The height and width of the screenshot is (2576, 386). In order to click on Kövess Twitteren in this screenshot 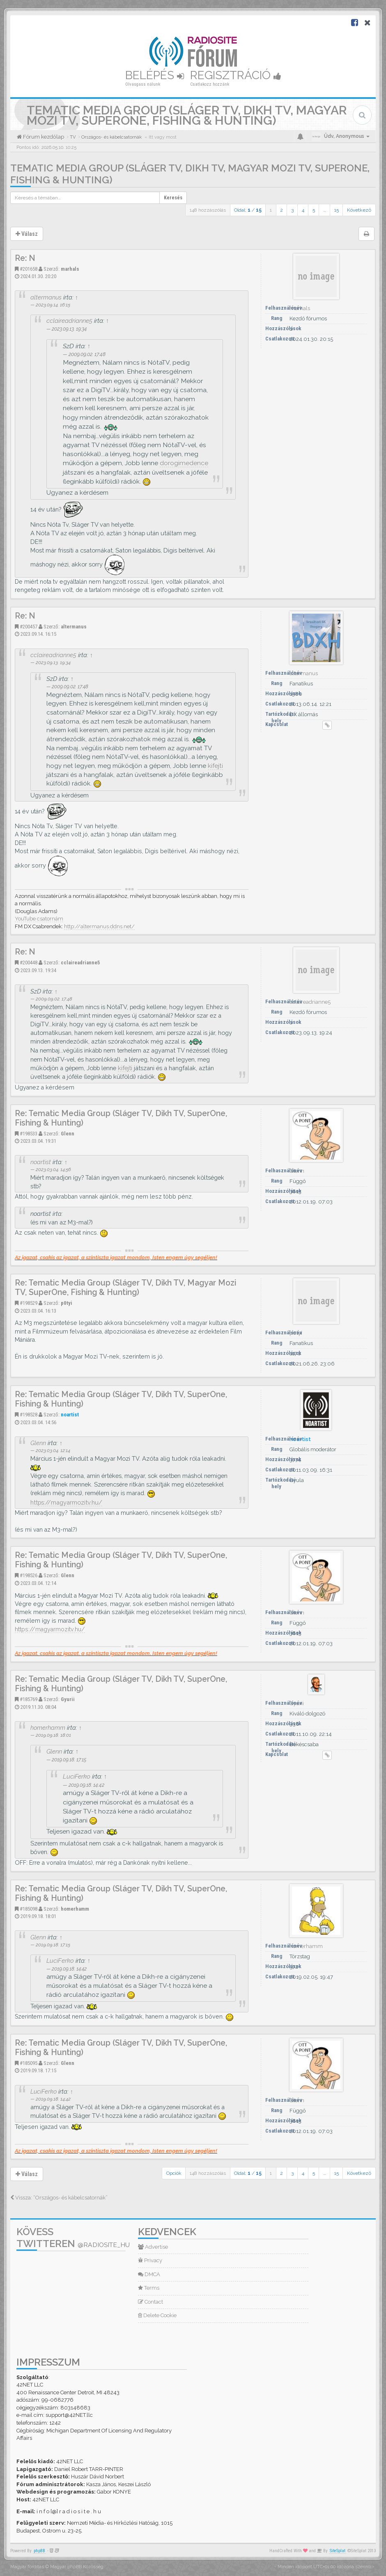, I will do `click(73, 2237)`.